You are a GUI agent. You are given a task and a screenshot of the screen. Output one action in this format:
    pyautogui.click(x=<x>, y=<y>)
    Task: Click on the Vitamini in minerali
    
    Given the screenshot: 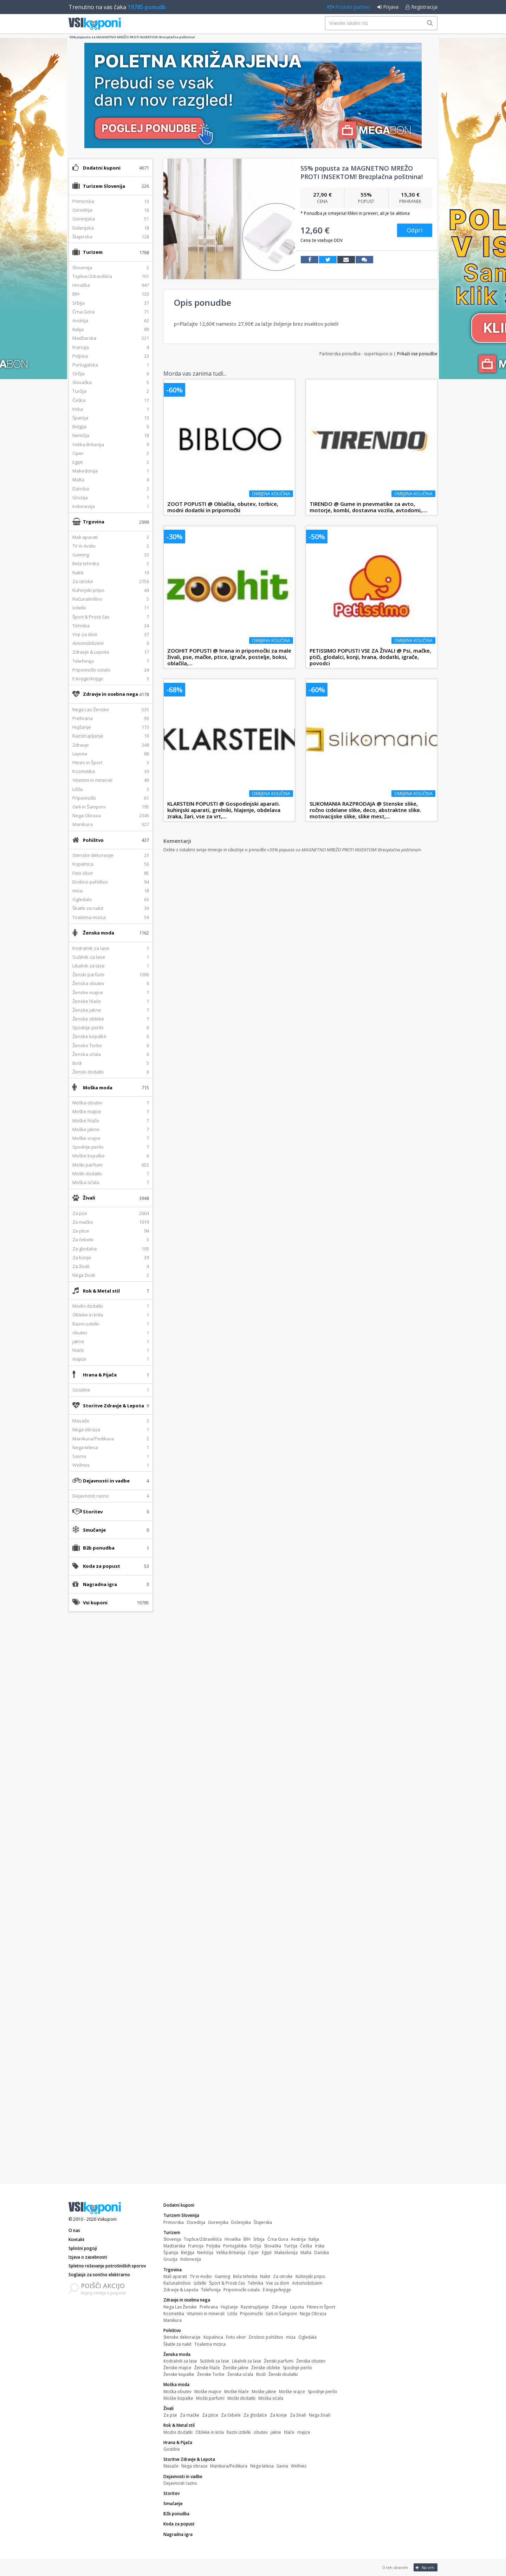 What is the action you would take?
    pyautogui.click(x=206, y=2314)
    